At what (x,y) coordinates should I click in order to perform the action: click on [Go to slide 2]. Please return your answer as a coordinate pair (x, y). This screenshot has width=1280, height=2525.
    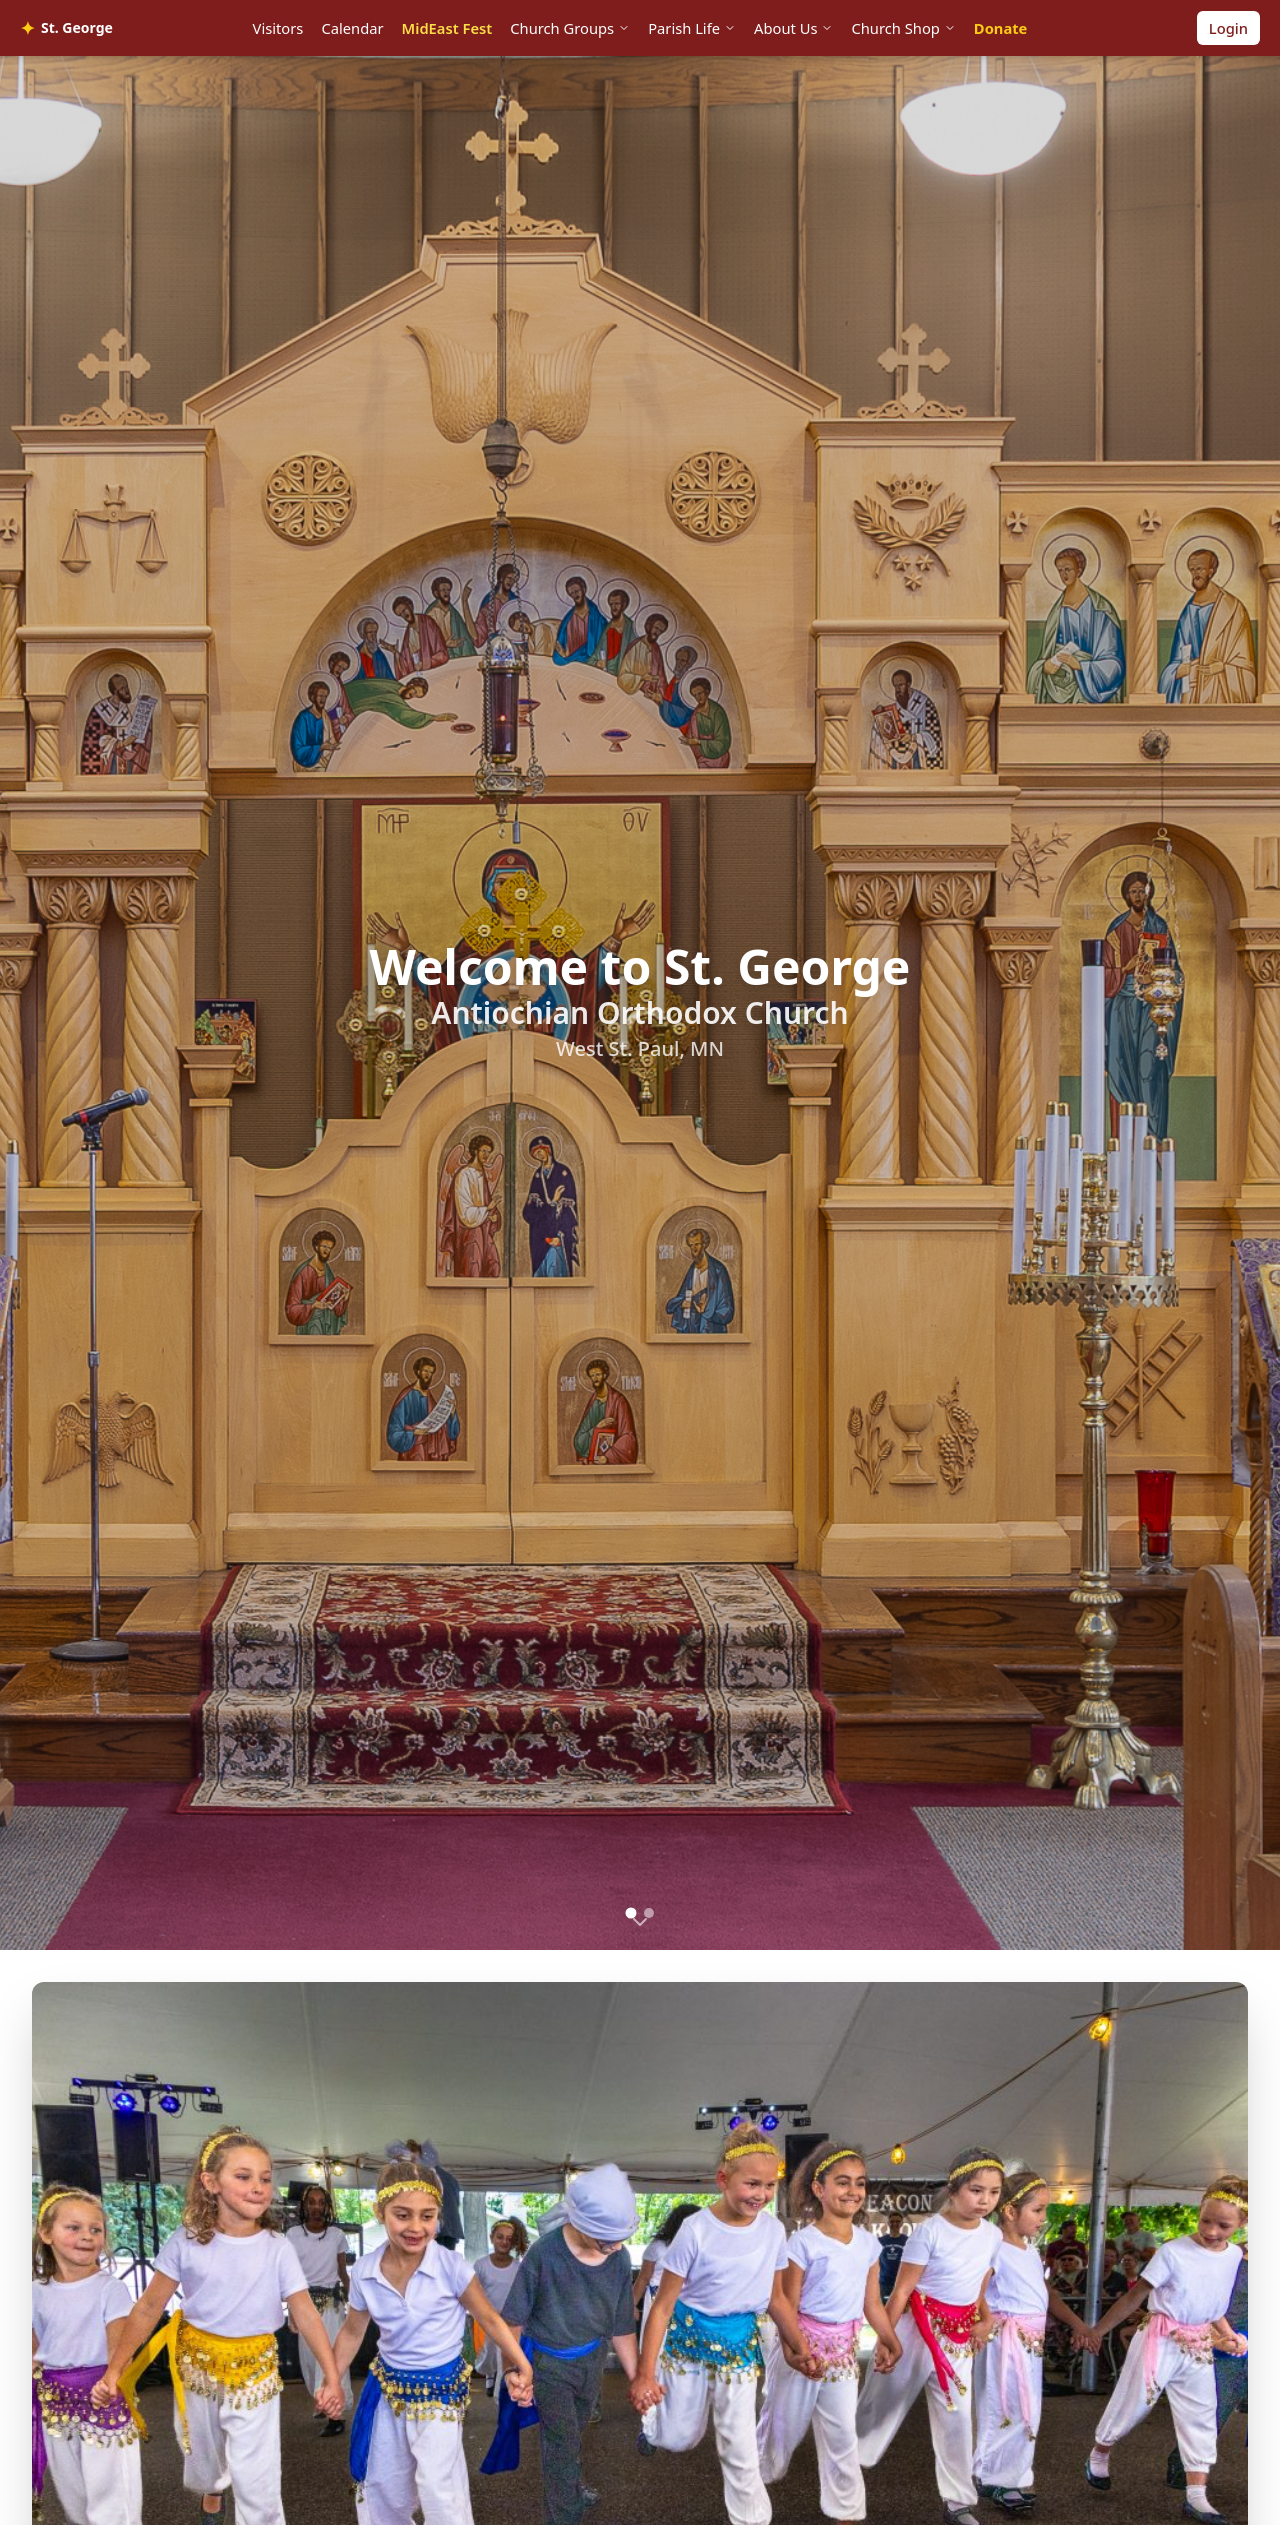
    Looking at the image, I should click on (649, 1913).